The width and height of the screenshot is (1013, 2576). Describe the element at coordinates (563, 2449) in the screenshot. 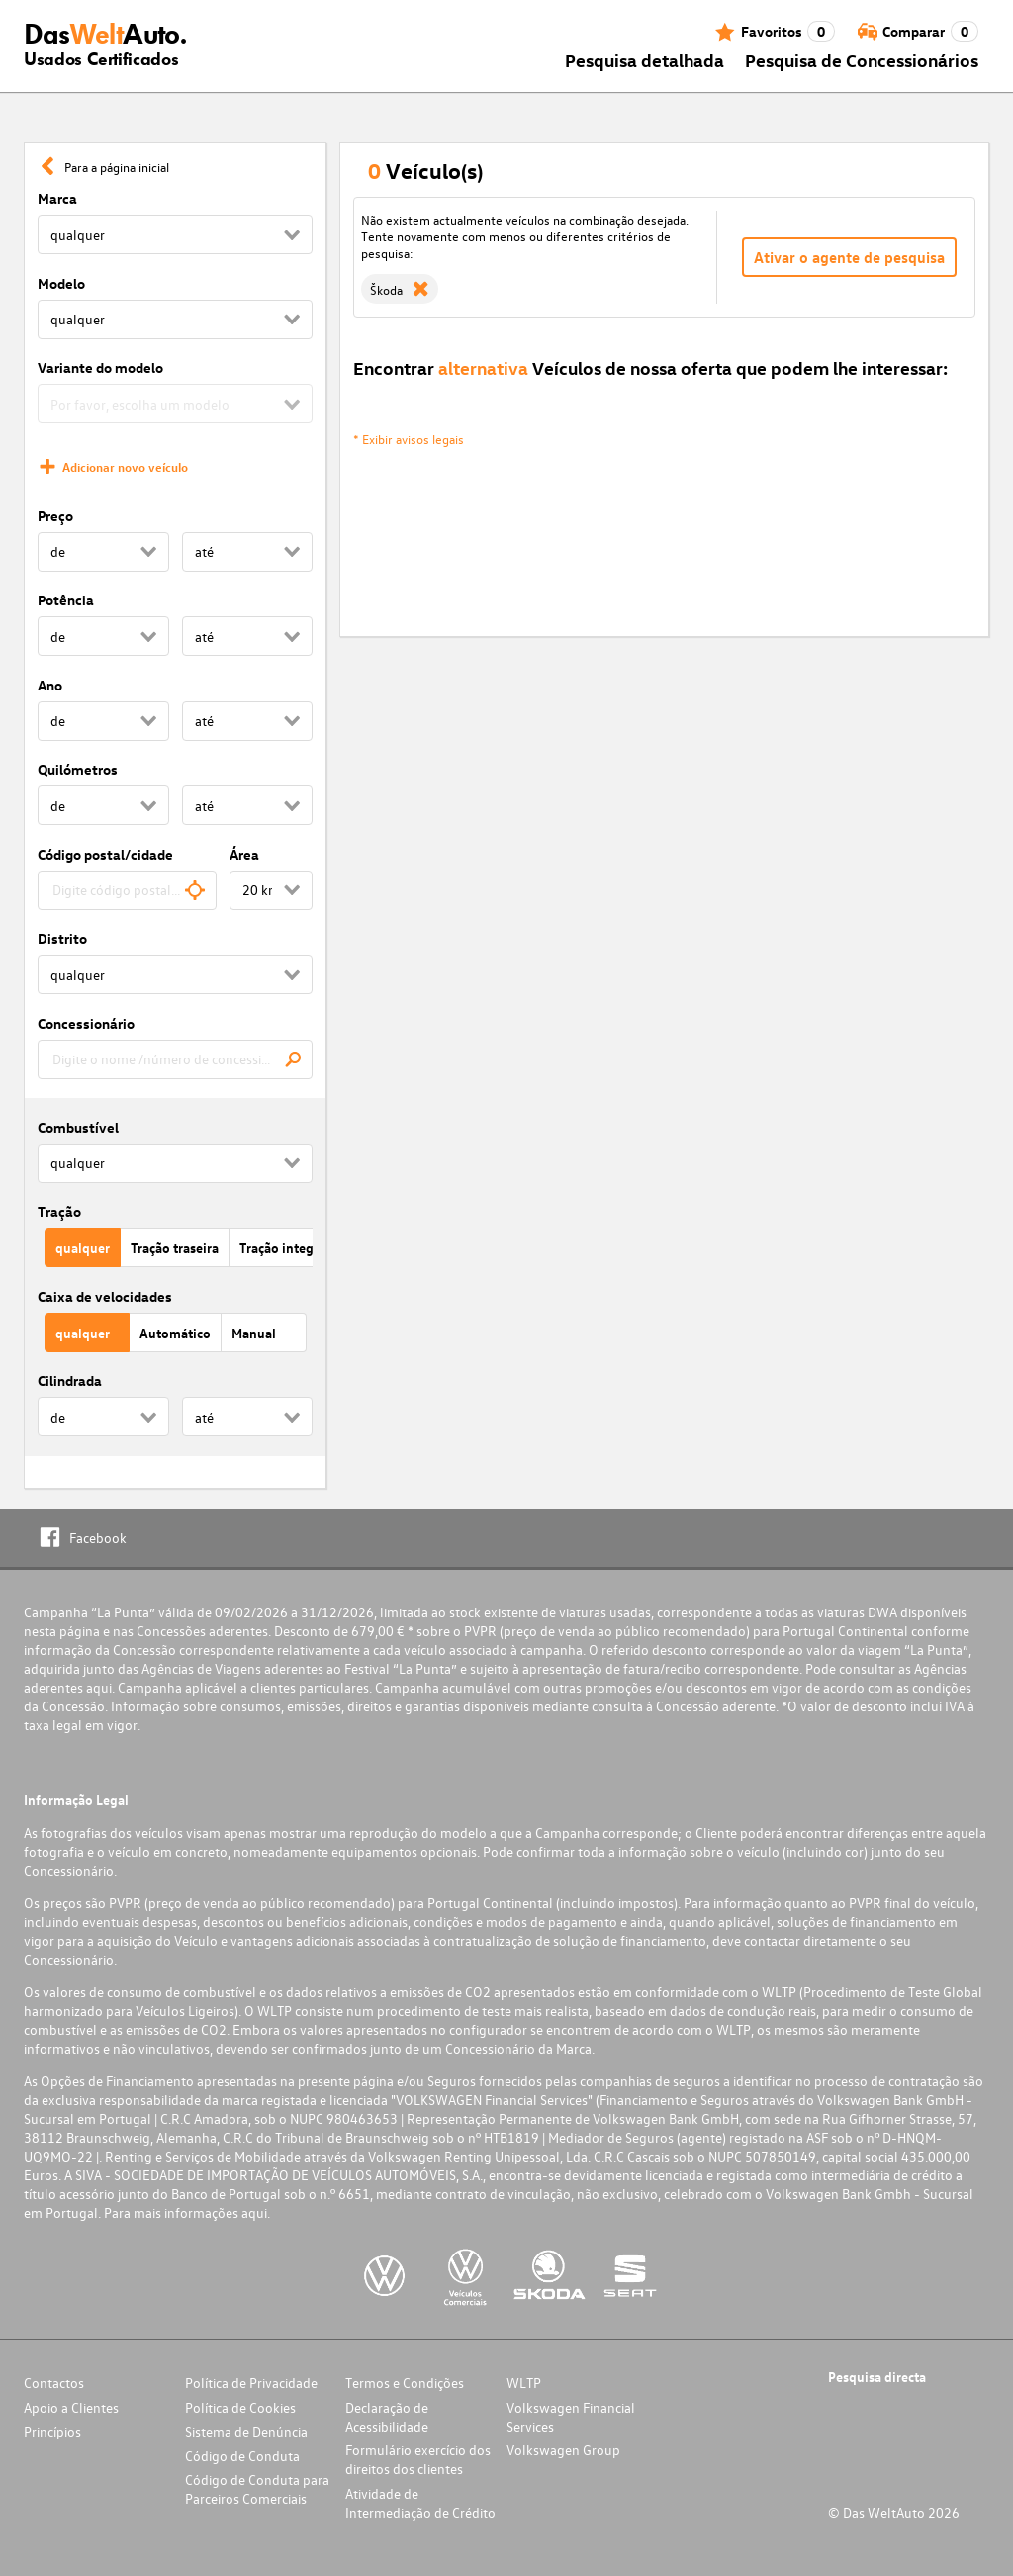

I see `Volkswagen Group` at that location.